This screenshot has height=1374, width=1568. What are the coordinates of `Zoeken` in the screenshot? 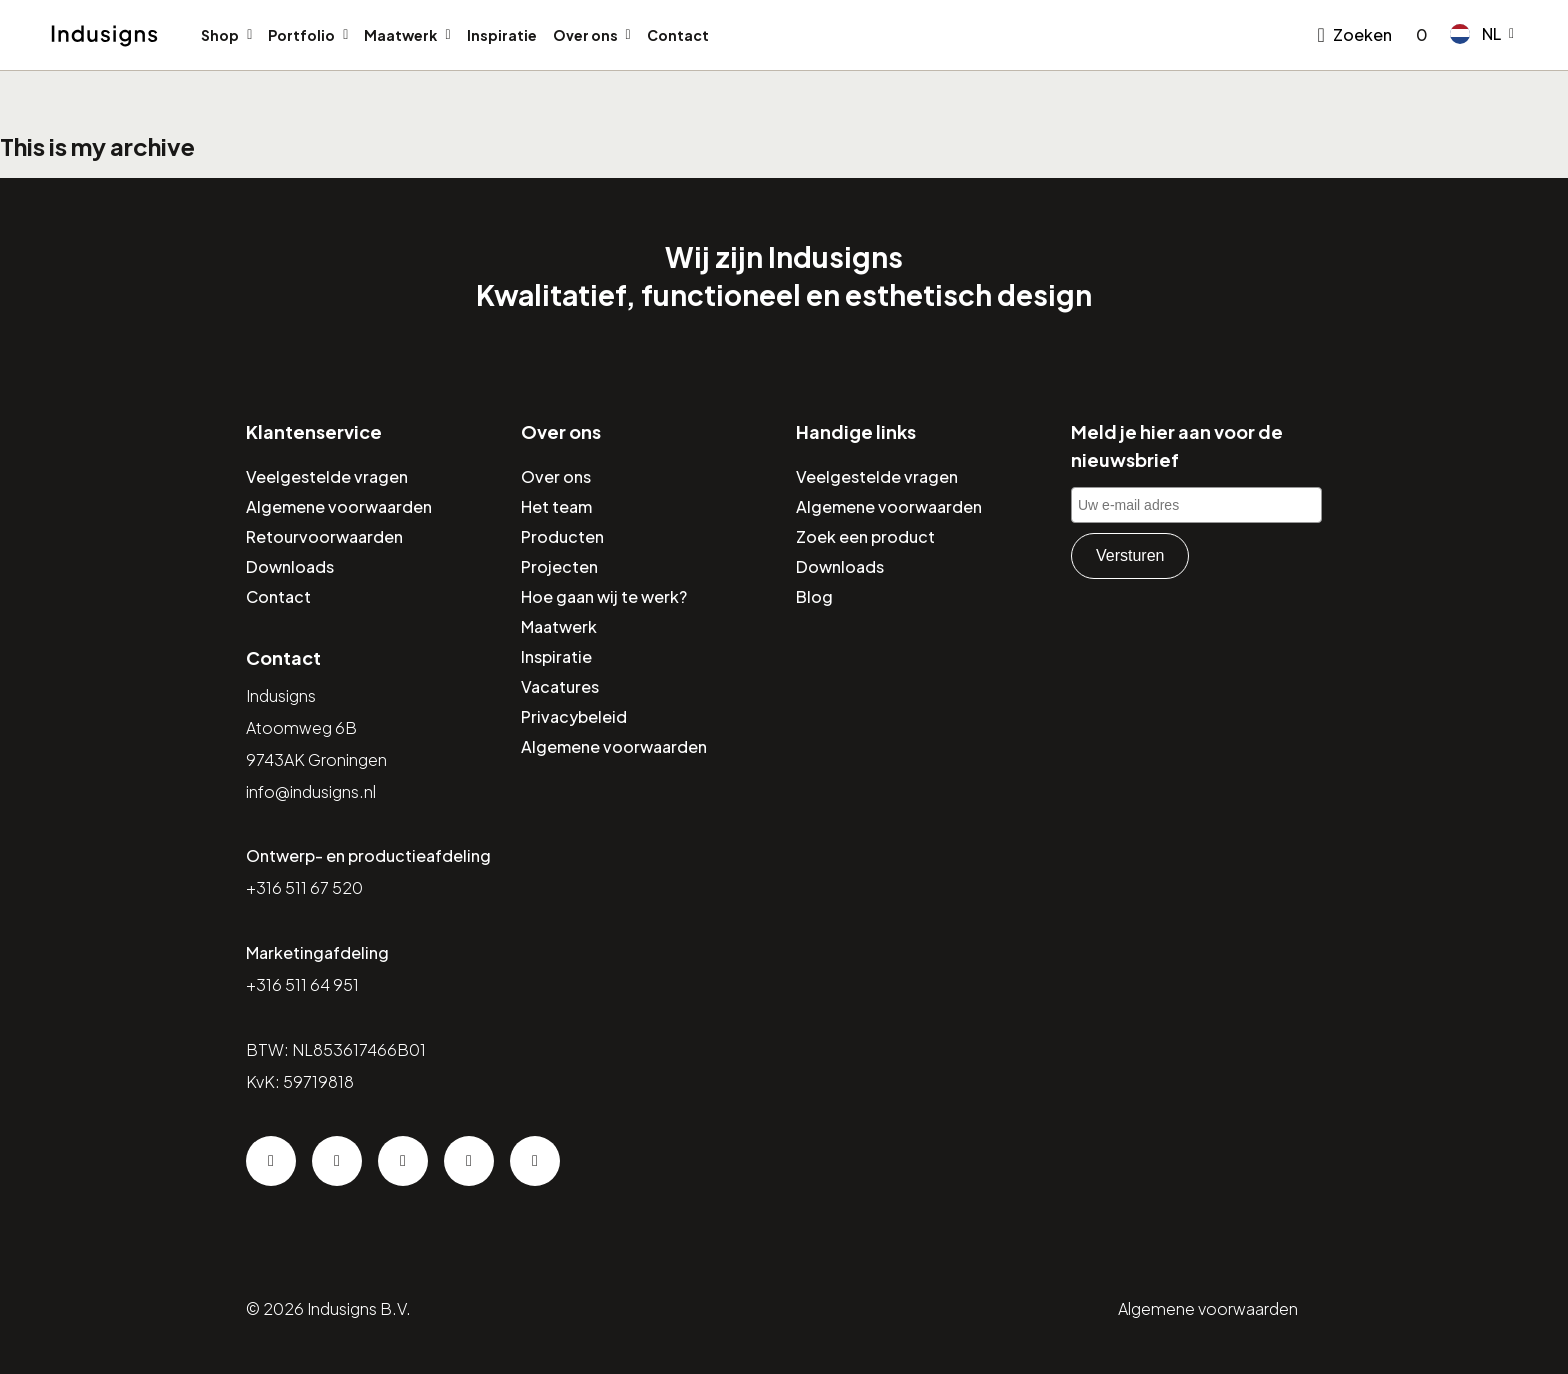 It's located at (1362, 34).